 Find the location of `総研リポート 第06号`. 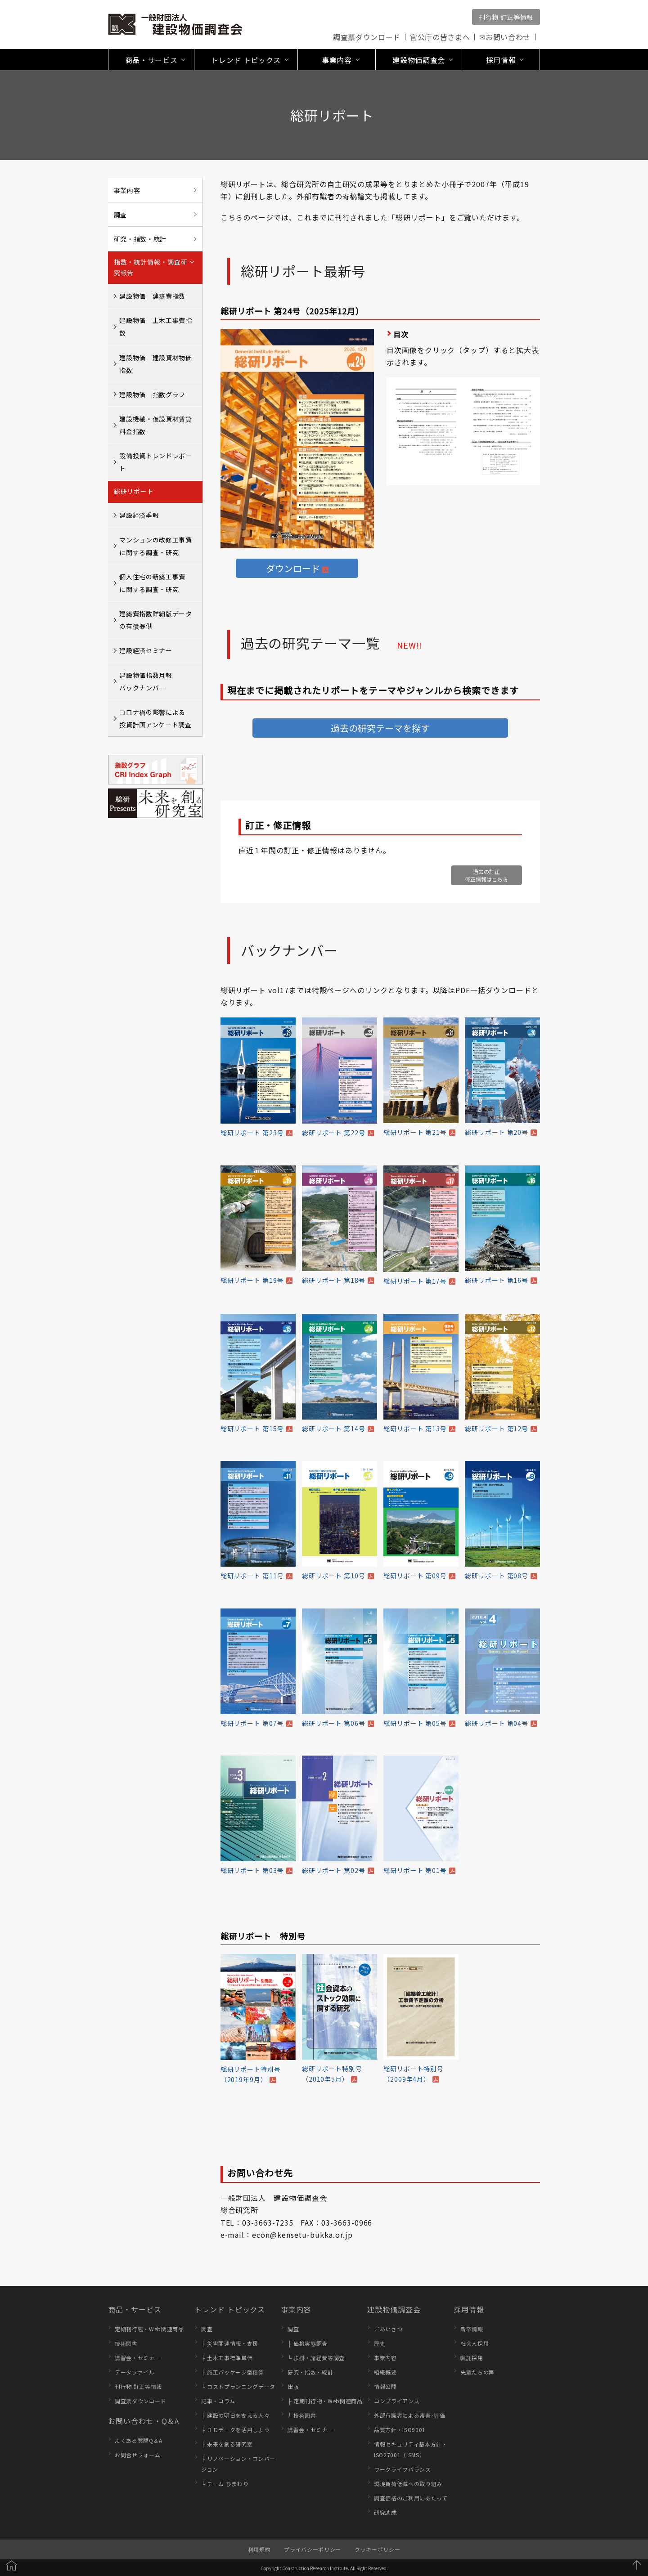

総研リポート 第06号 is located at coordinates (333, 1723).